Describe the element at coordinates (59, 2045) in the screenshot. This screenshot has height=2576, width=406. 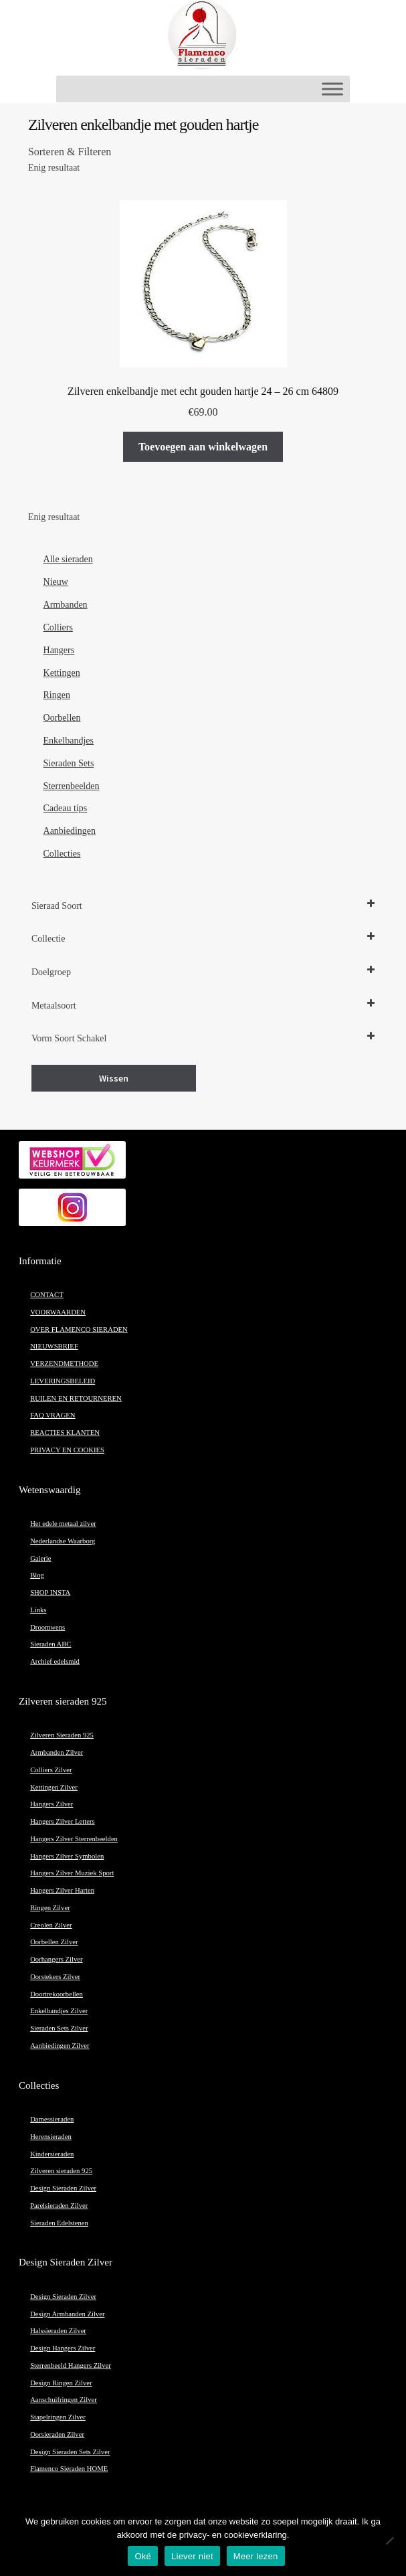
I see `Aanbiedingen Zilver` at that location.